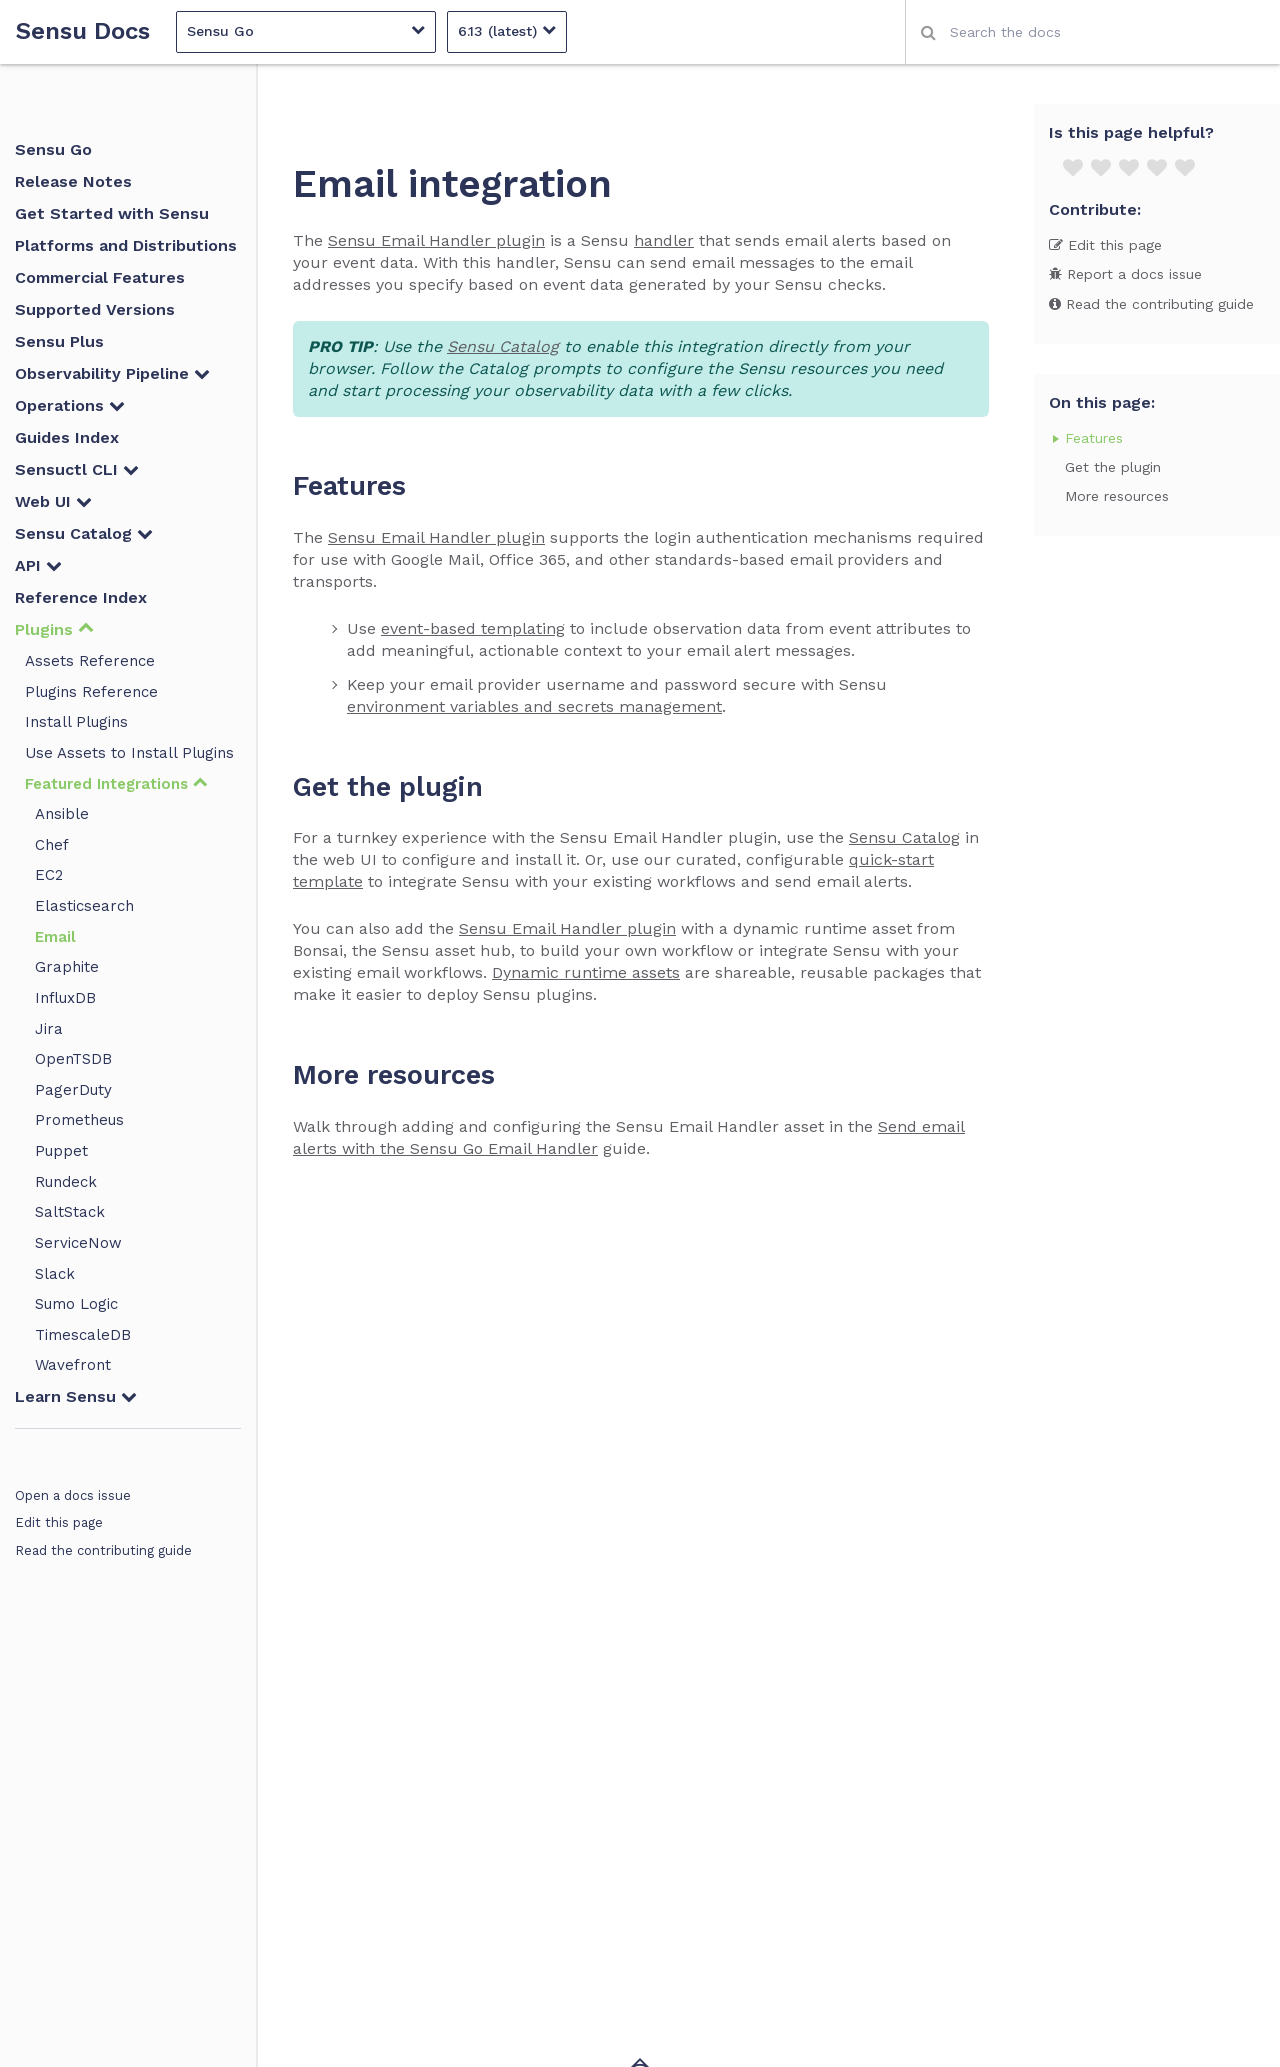 Image resolution: width=1280 pixels, height=2067 pixels. What do you see at coordinates (54, 629) in the screenshot?
I see `Plugins` at bounding box center [54, 629].